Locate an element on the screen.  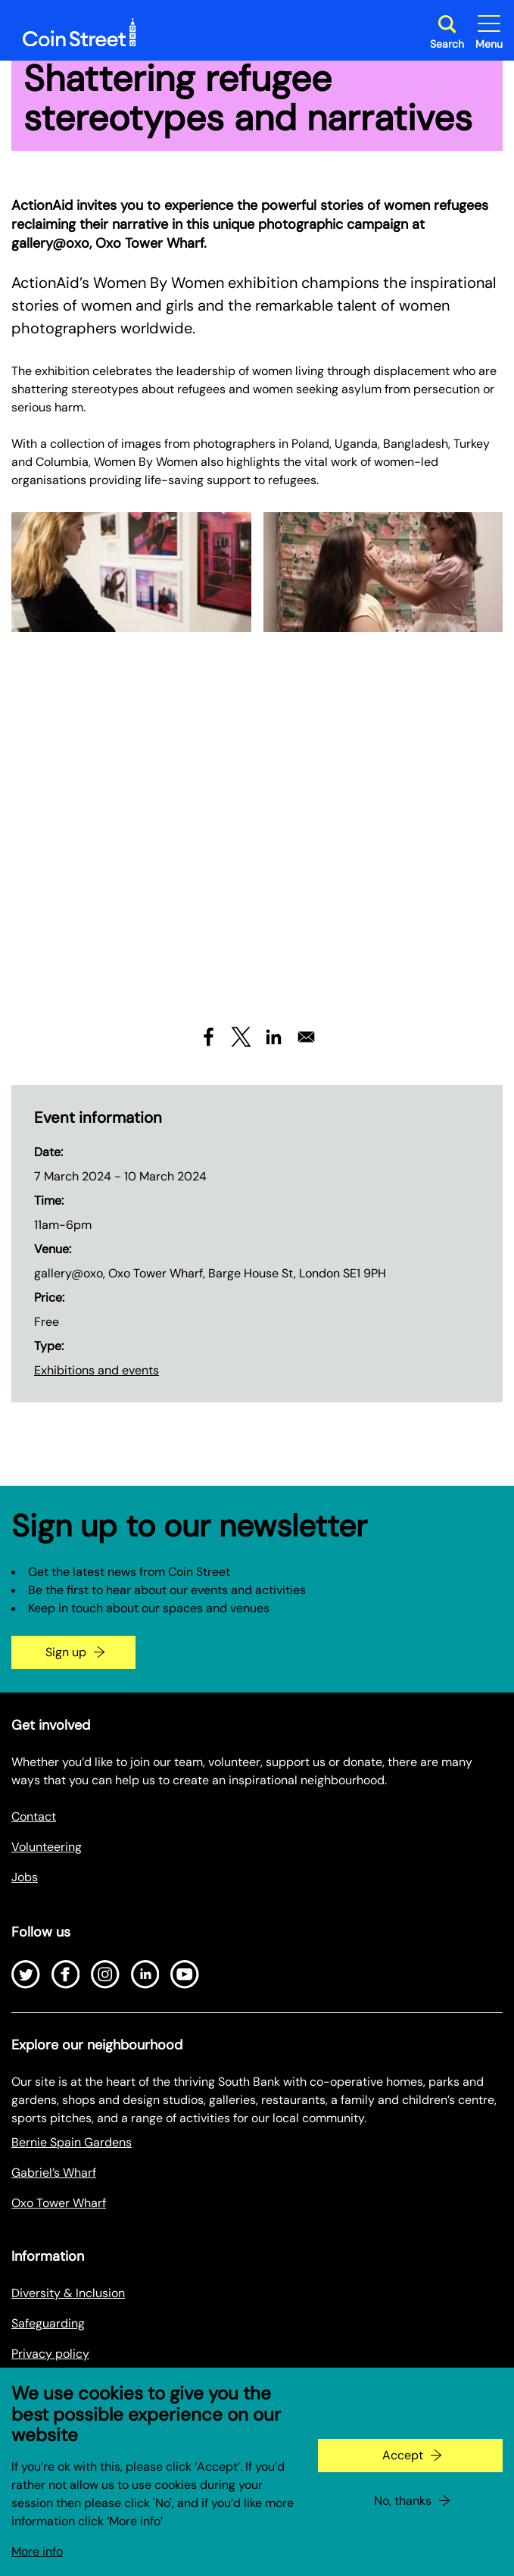
Jobs is located at coordinates (24, 1877).